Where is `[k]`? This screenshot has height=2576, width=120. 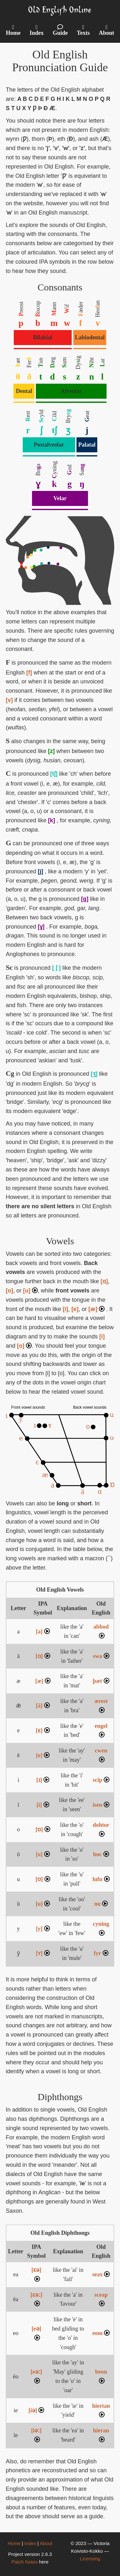 [k] is located at coordinates (51, 820).